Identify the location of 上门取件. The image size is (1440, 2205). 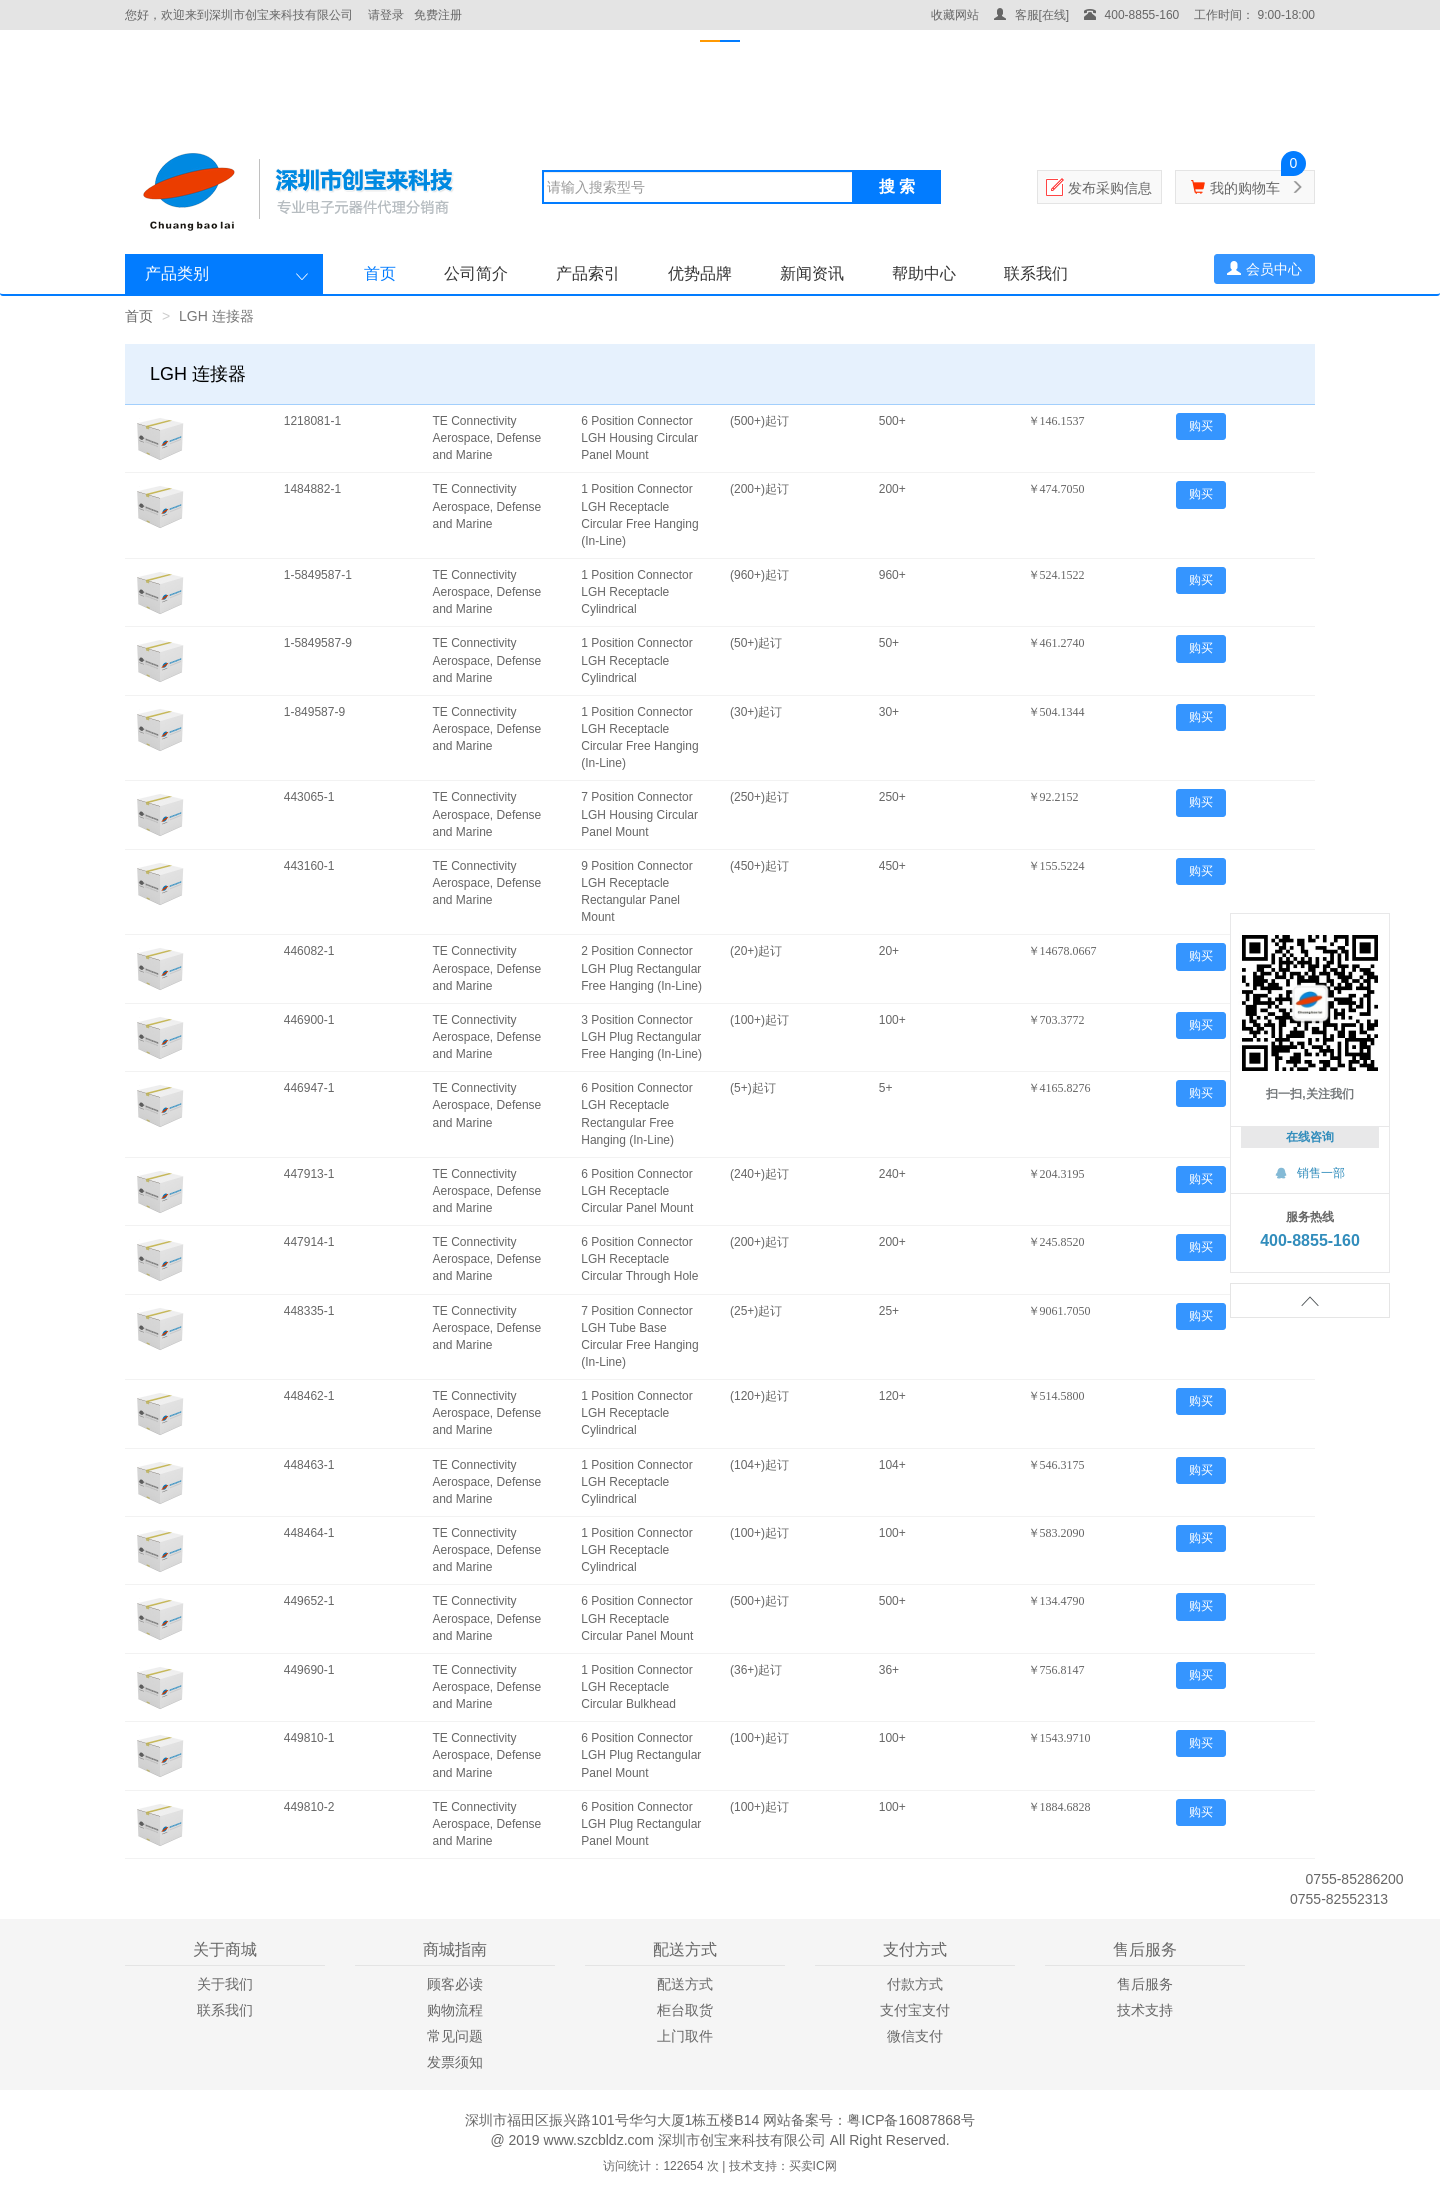
(685, 2036).